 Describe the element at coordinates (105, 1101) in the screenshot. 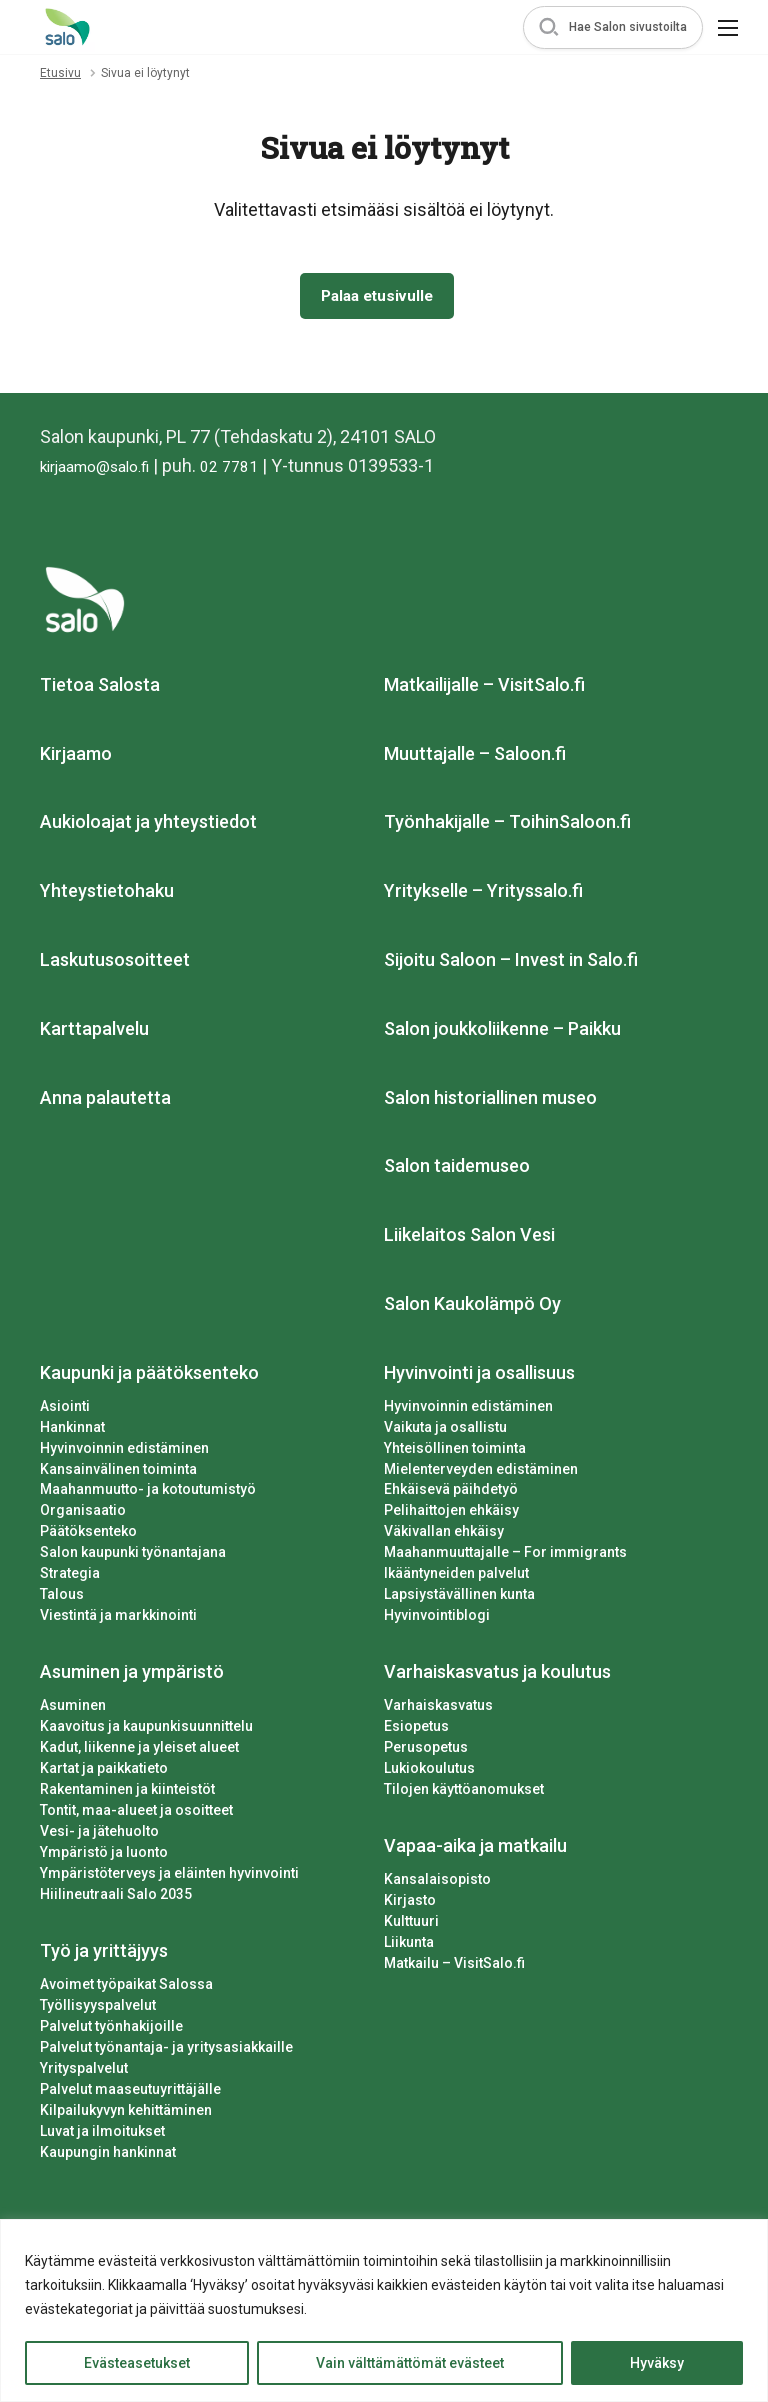

I see `Anna palautetta` at that location.